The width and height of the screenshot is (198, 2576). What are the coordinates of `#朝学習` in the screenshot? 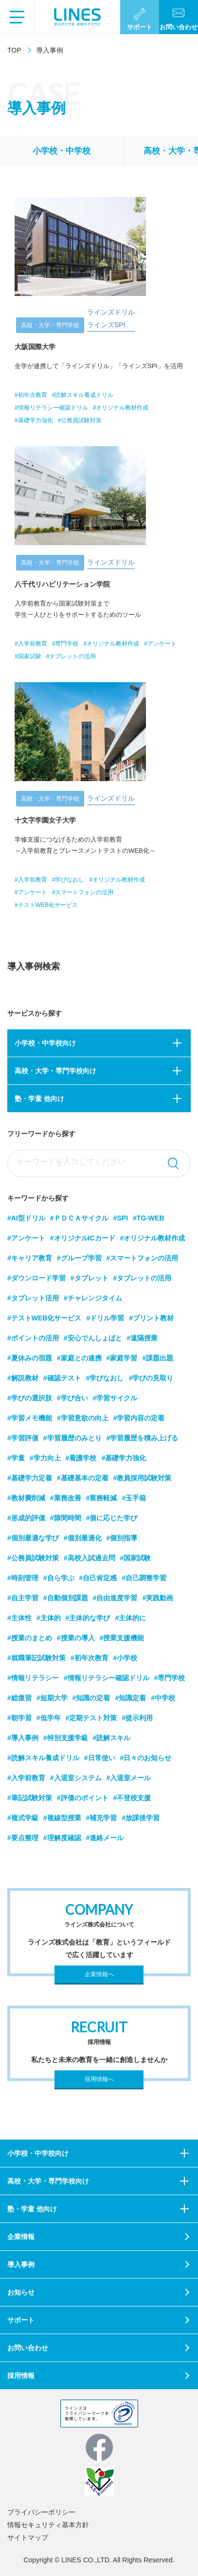 It's located at (19, 1718).